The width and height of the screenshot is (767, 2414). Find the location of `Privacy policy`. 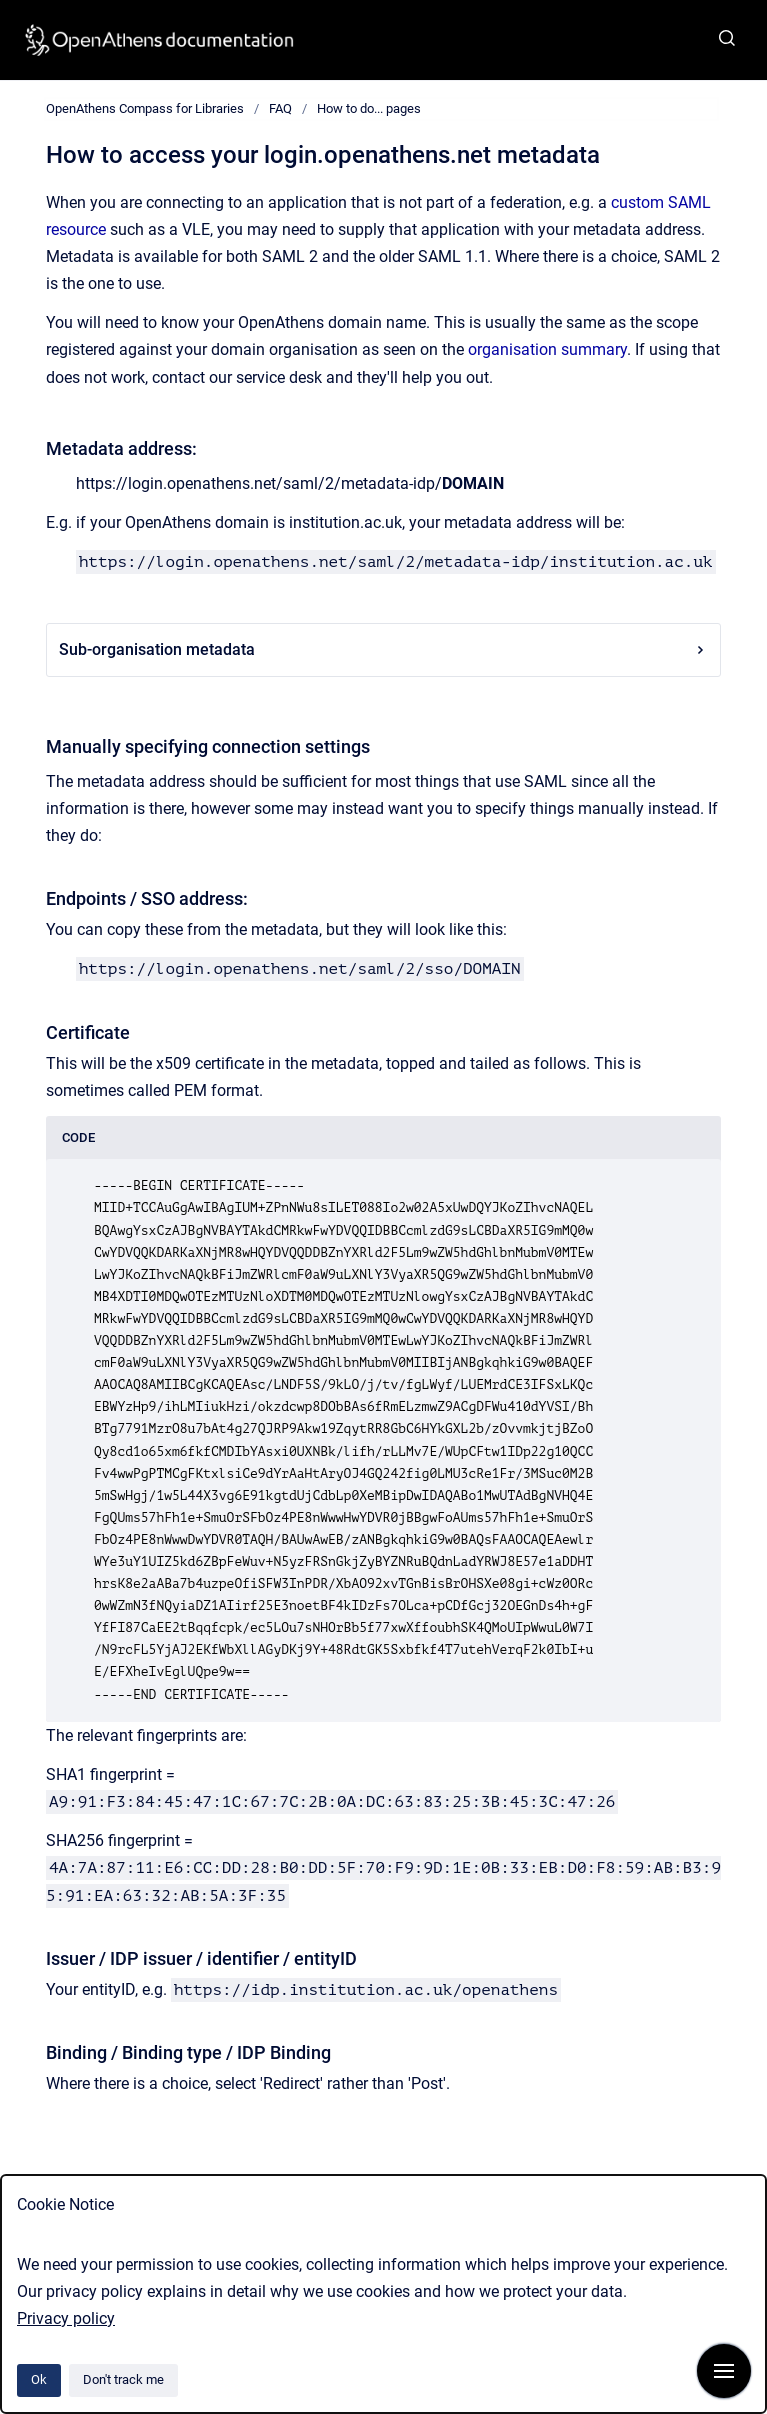

Privacy policy is located at coordinates (66, 2318).